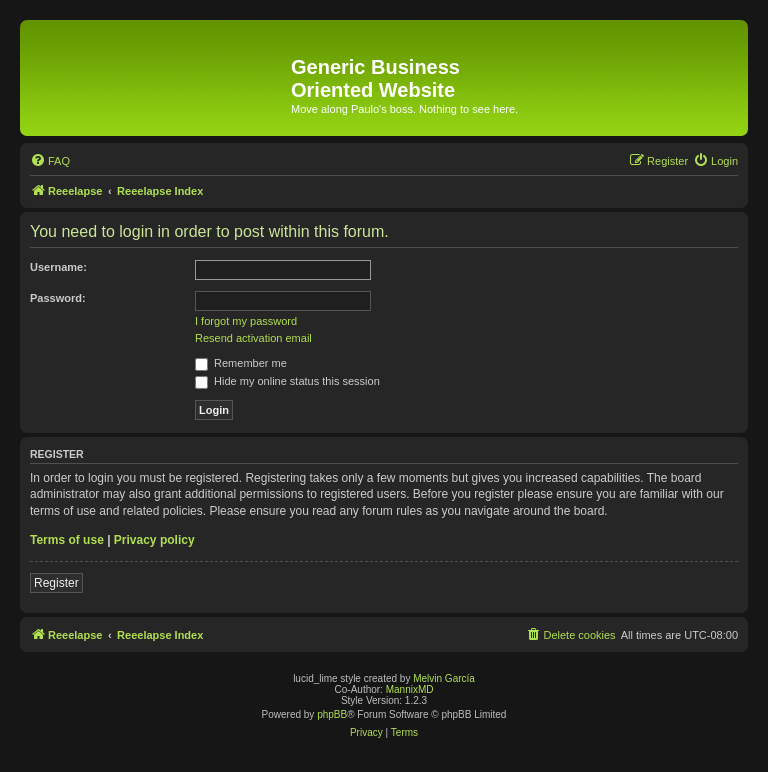 The height and width of the screenshot is (772, 768). I want to click on Resend activation email, so click(253, 338).